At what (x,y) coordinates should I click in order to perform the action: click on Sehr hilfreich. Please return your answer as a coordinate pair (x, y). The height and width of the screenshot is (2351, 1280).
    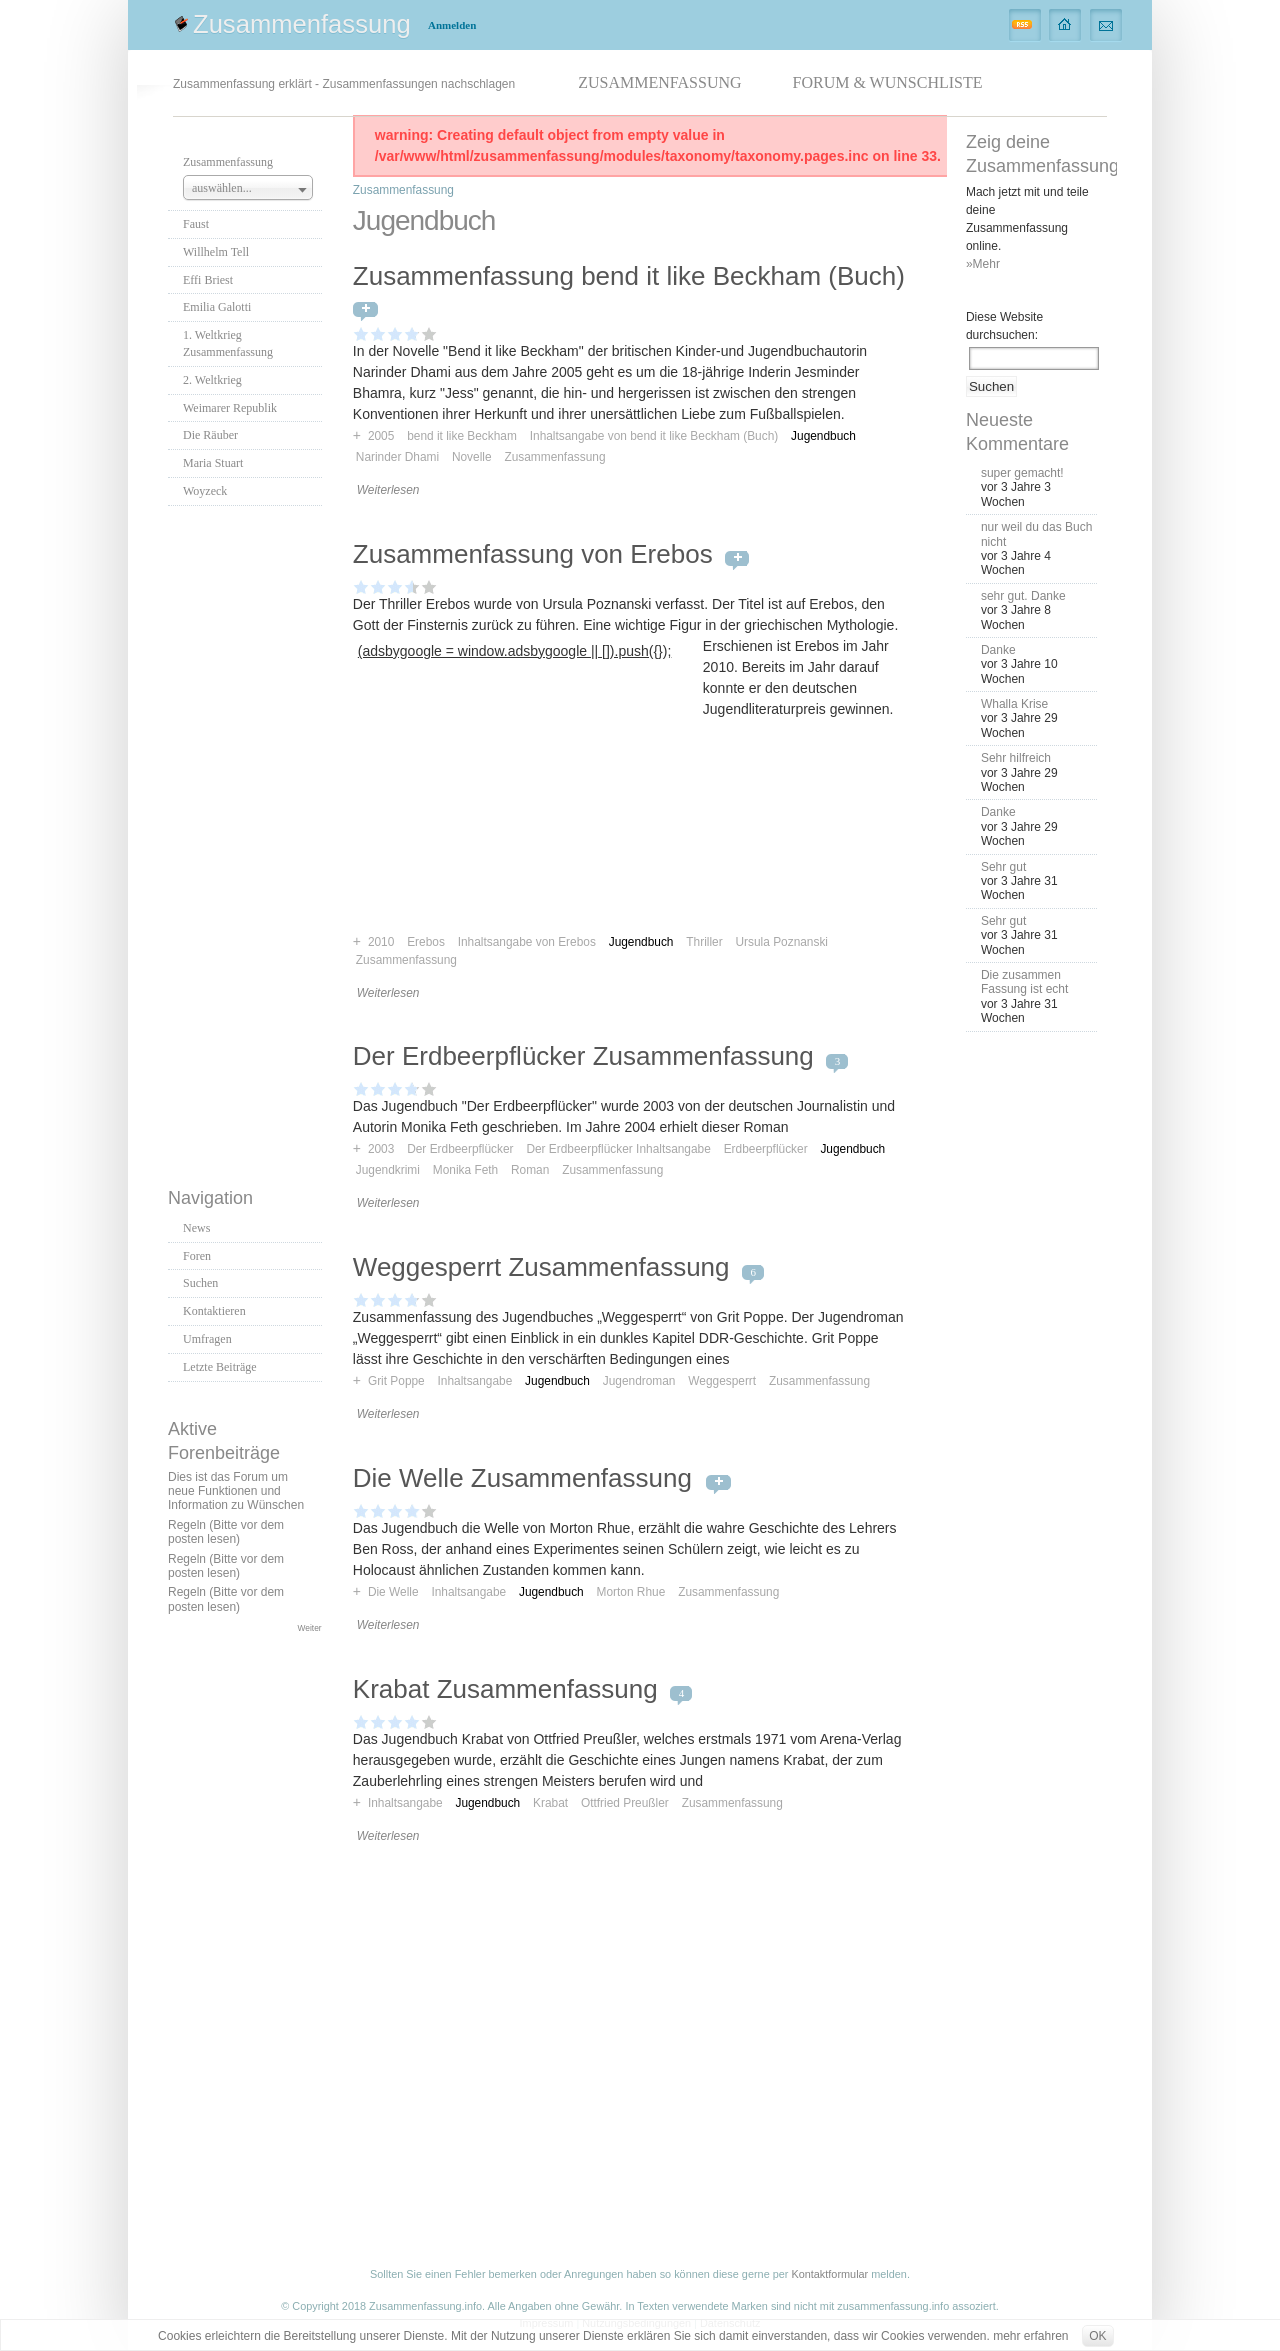
    Looking at the image, I should click on (1016, 758).